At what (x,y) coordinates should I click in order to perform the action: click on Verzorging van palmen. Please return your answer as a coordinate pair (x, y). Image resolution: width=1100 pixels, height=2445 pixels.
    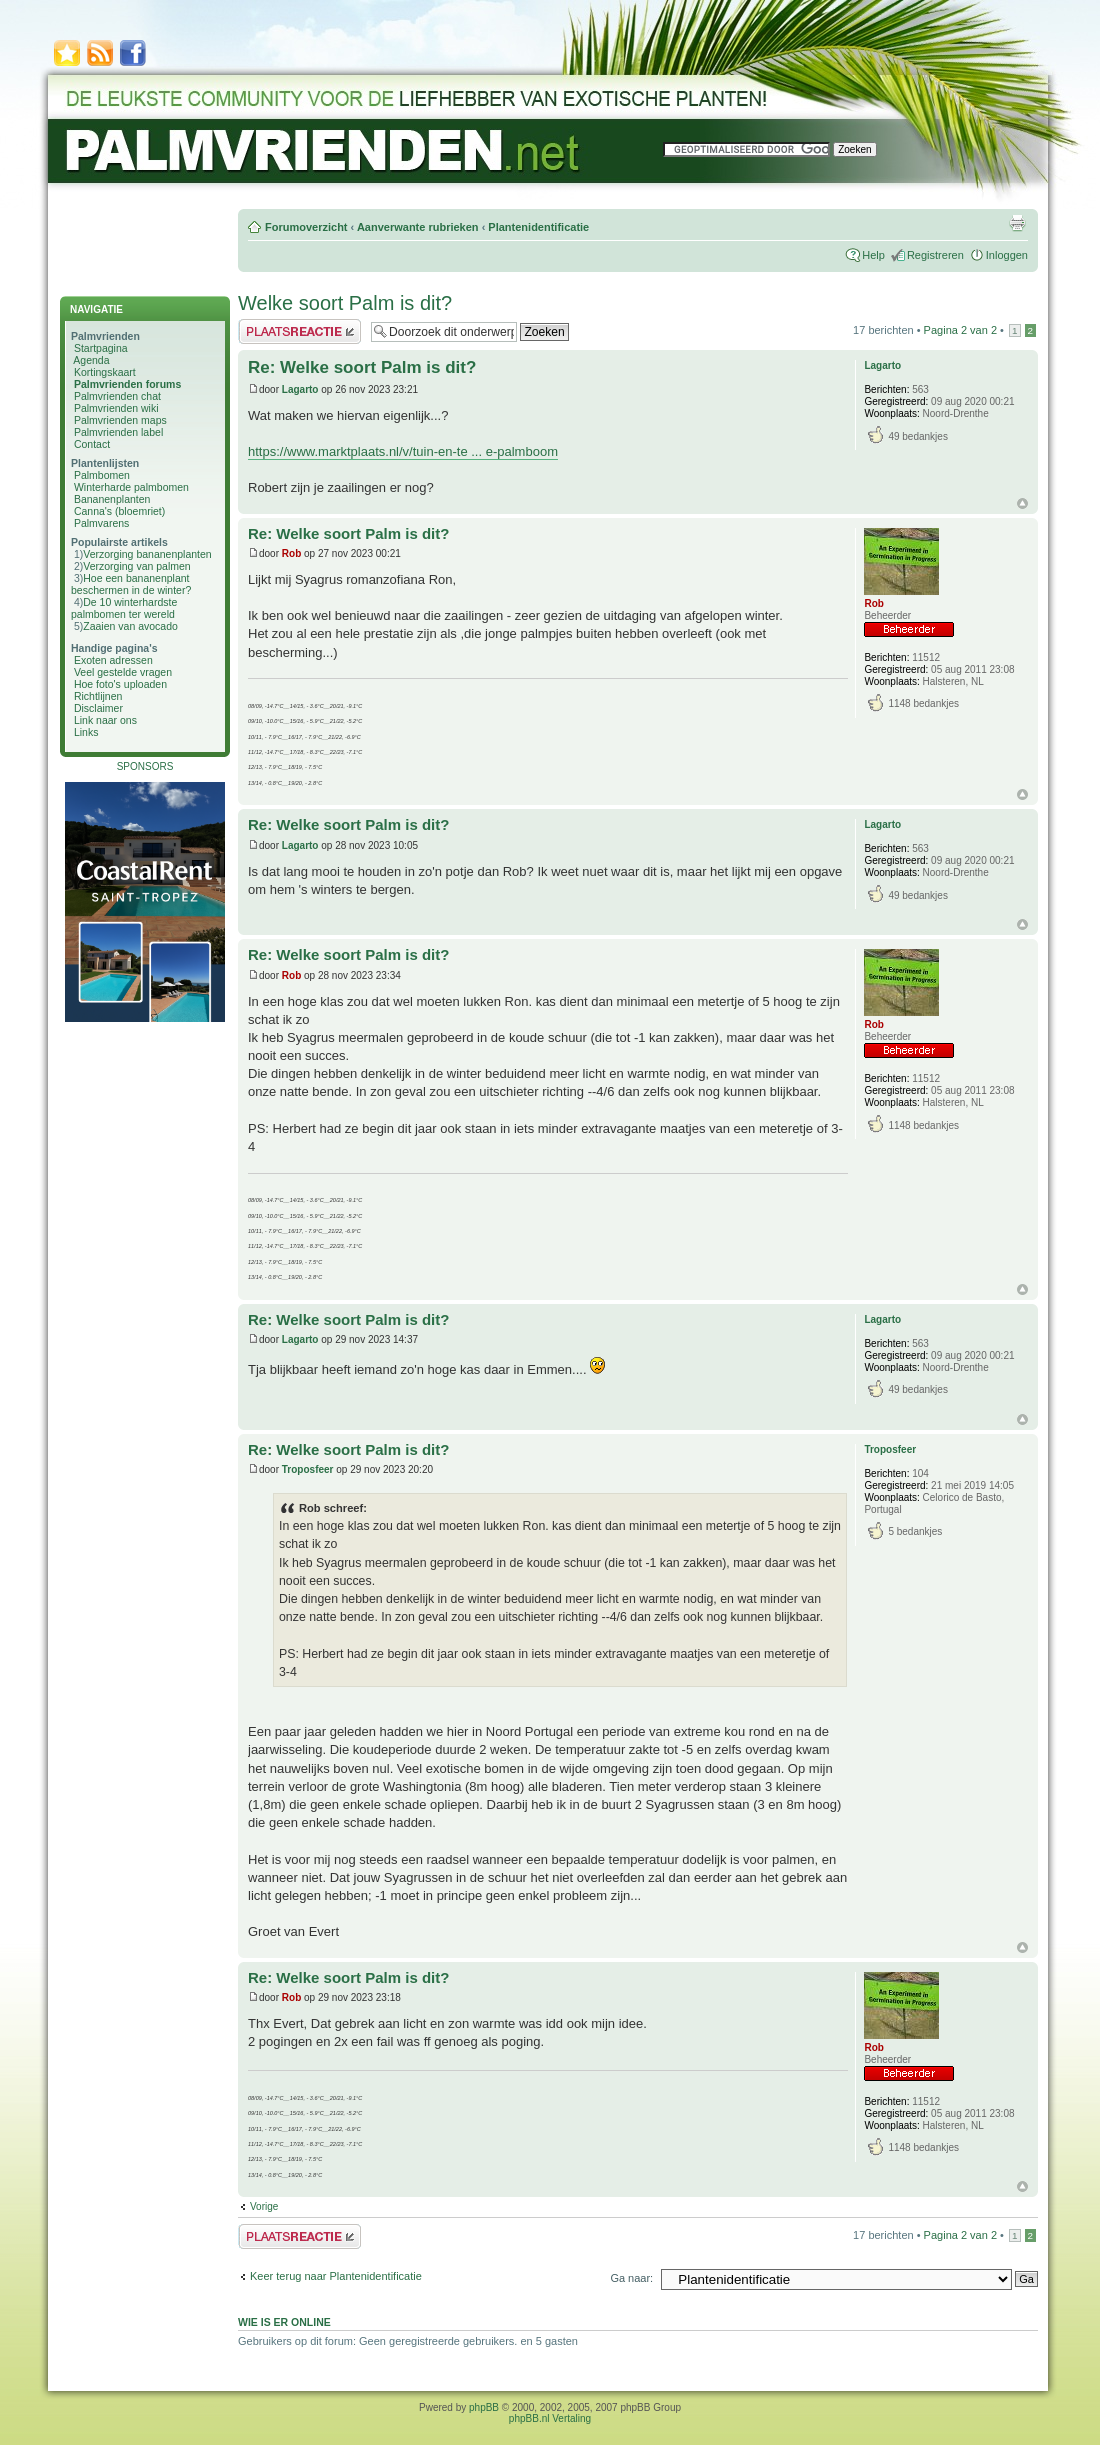
    Looking at the image, I should click on (136, 566).